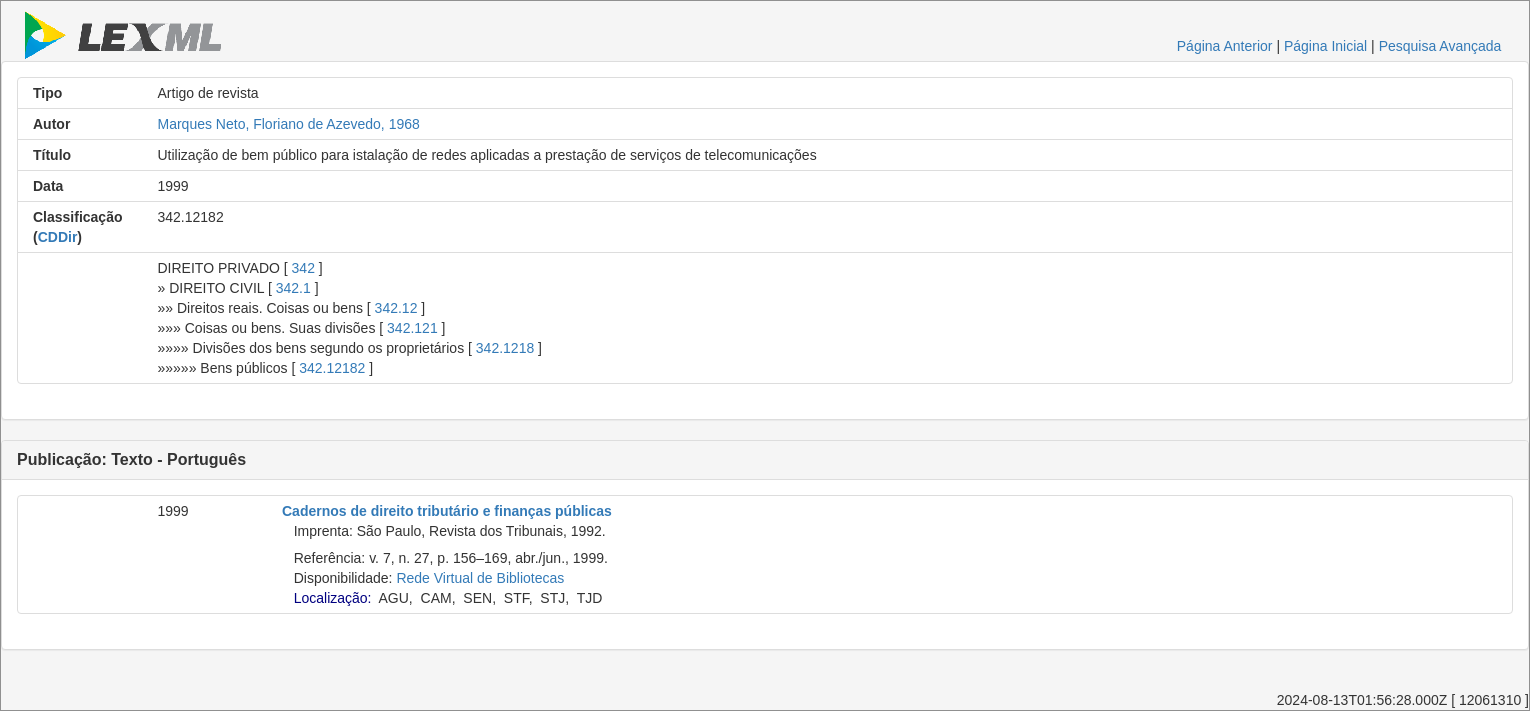 This screenshot has height=720, width=1530. Describe the element at coordinates (1225, 46) in the screenshot. I see `Página Anterior` at that location.